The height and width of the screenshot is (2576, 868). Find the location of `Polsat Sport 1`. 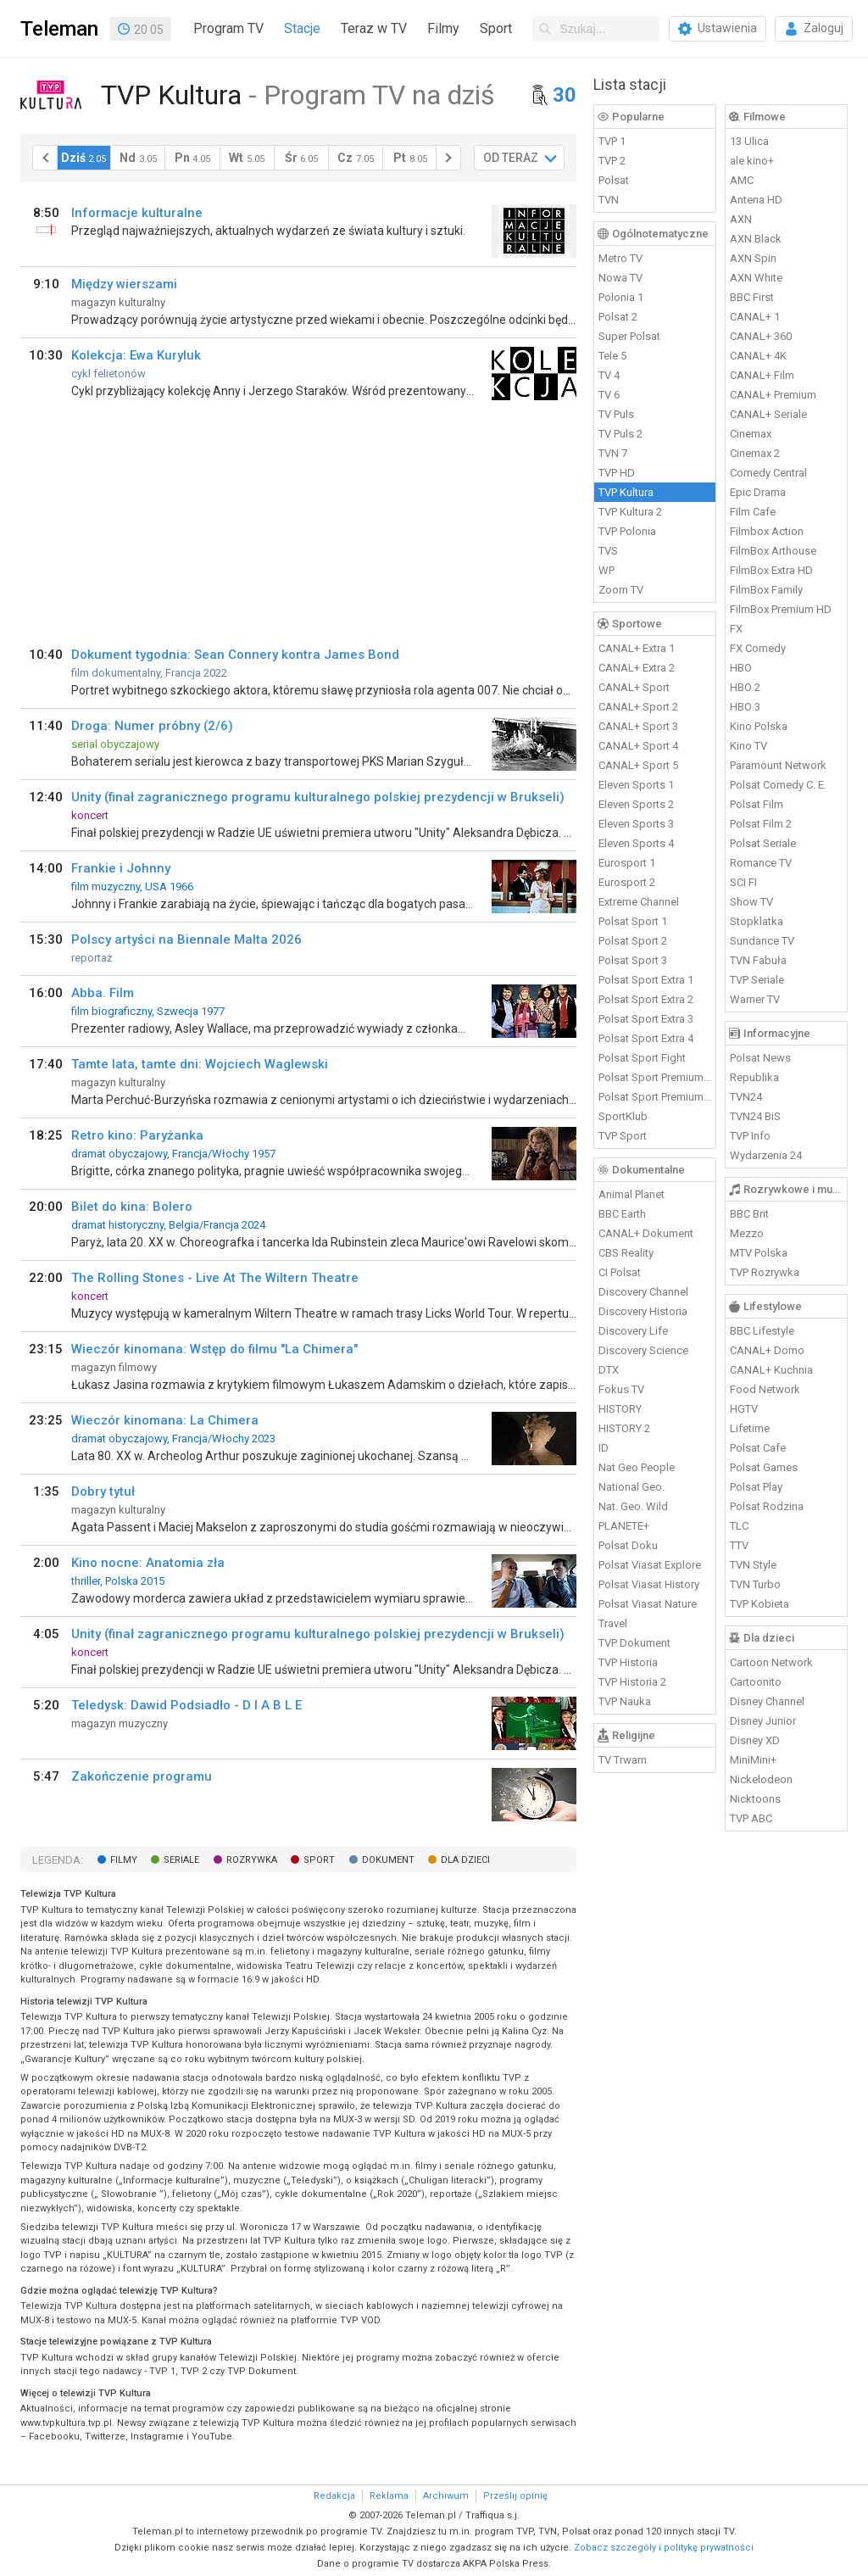

Polsat Sport 1 is located at coordinates (632, 921).